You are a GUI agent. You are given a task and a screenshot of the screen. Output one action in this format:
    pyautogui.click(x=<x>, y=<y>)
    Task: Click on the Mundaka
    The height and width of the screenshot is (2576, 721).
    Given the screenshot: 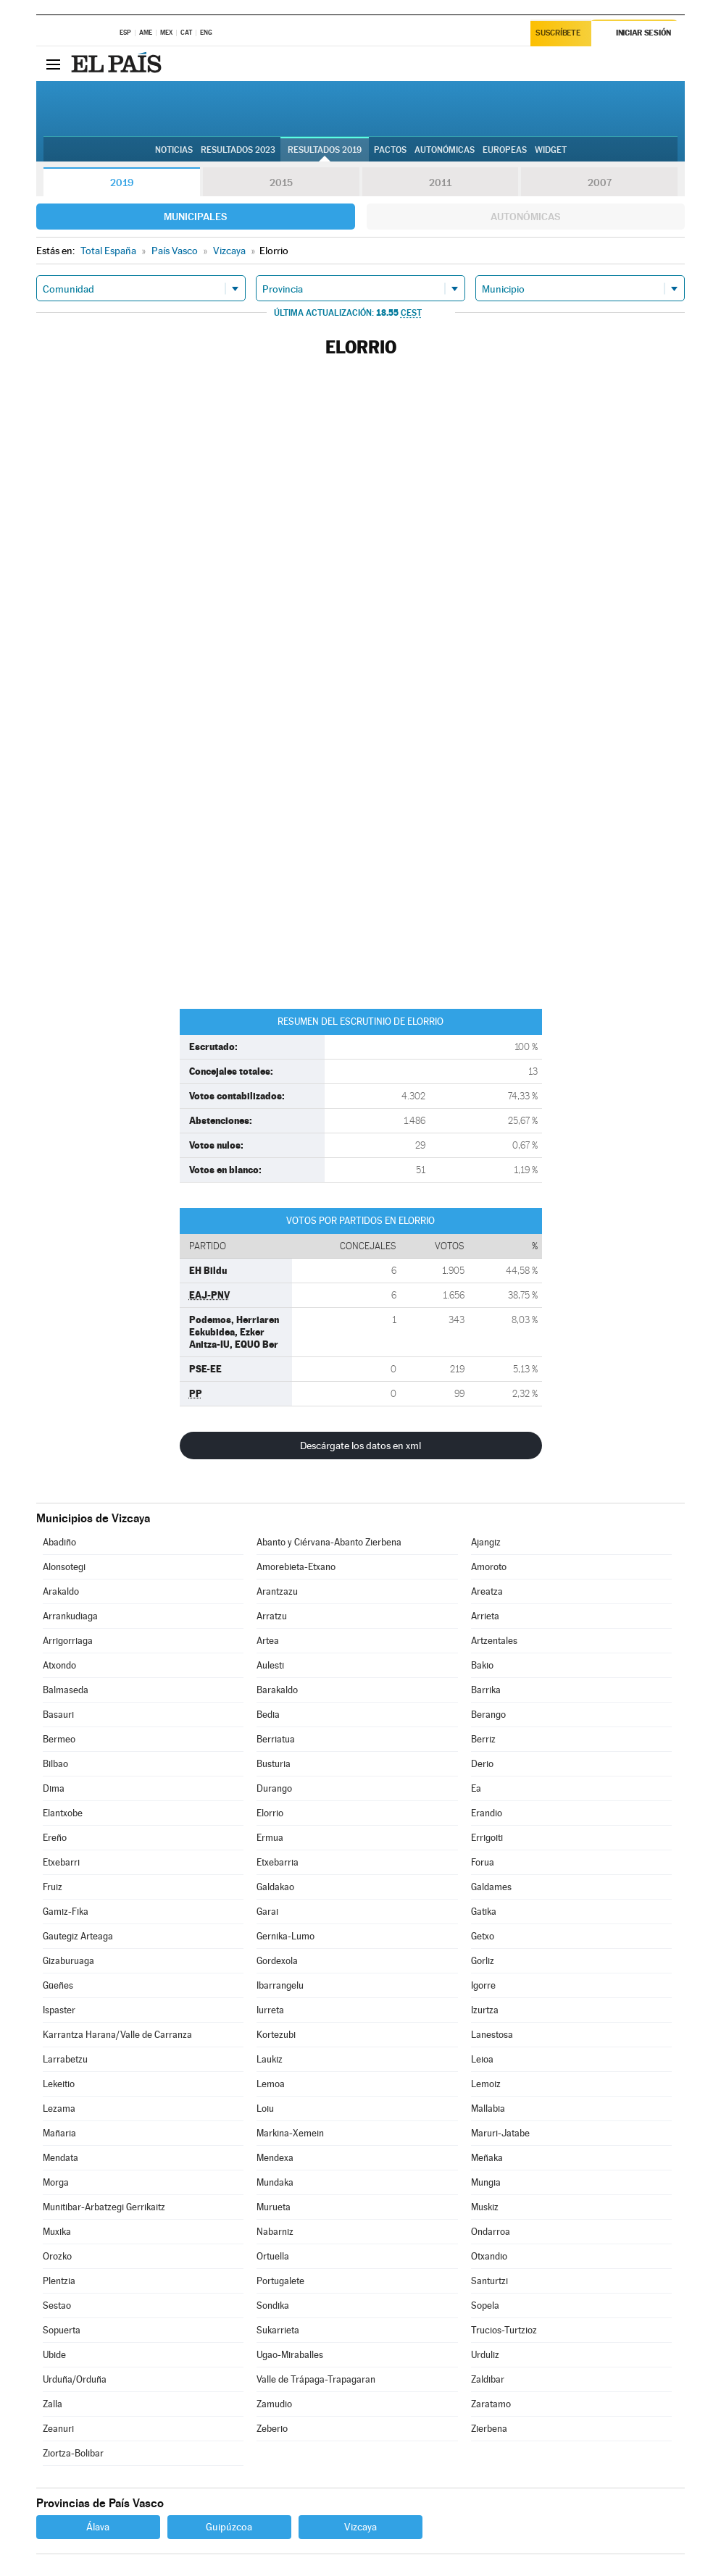 What is the action you would take?
    pyautogui.click(x=275, y=2182)
    